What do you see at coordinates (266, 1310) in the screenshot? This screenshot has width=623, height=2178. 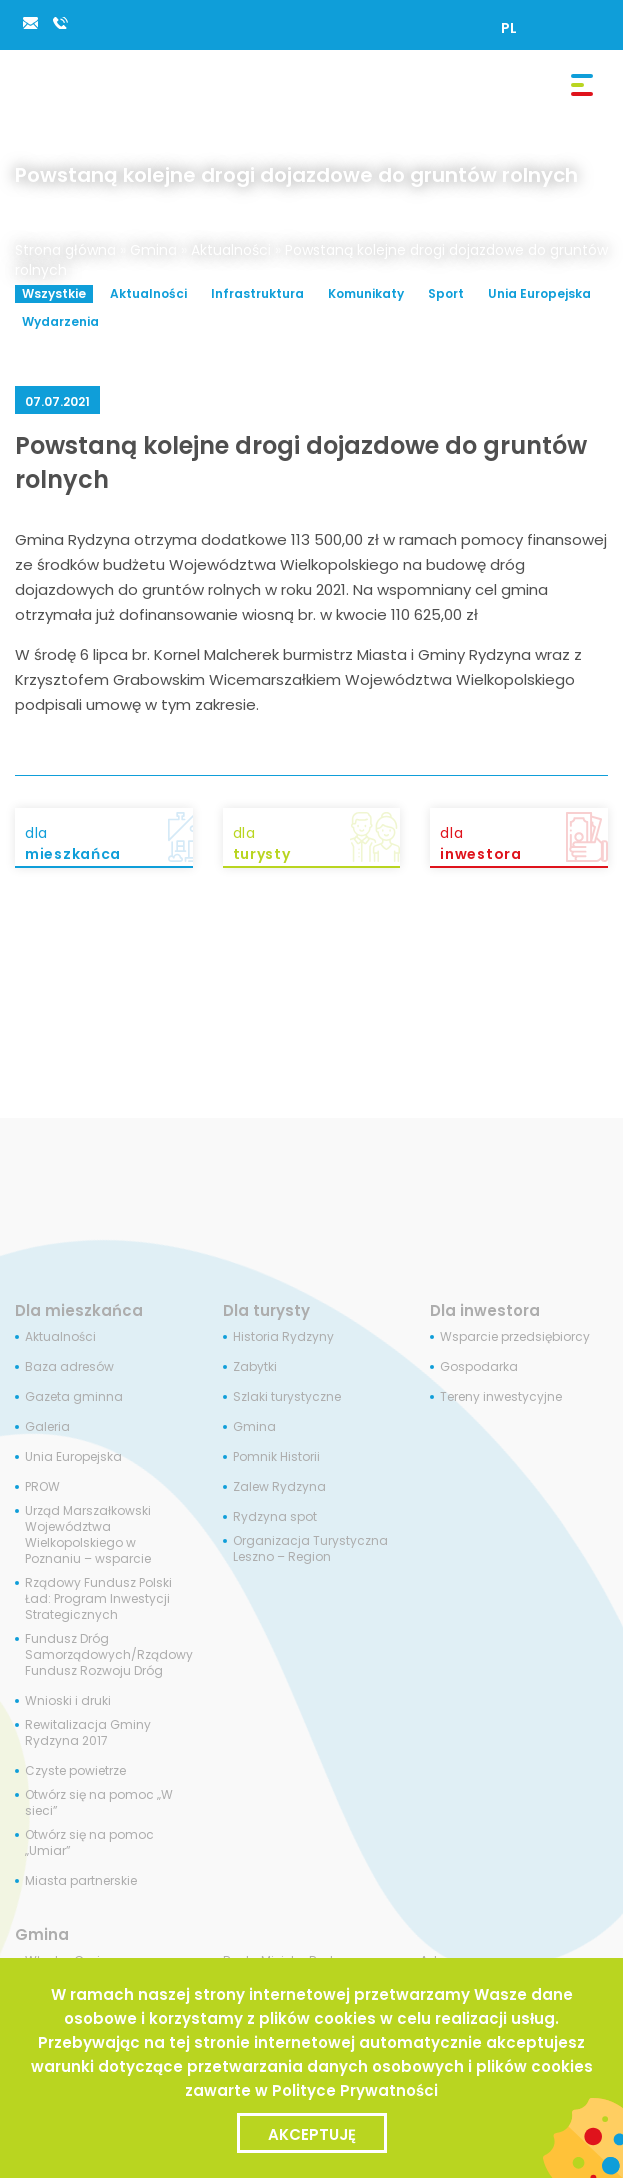 I see `Dla turysty` at bounding box center [266, 1310].